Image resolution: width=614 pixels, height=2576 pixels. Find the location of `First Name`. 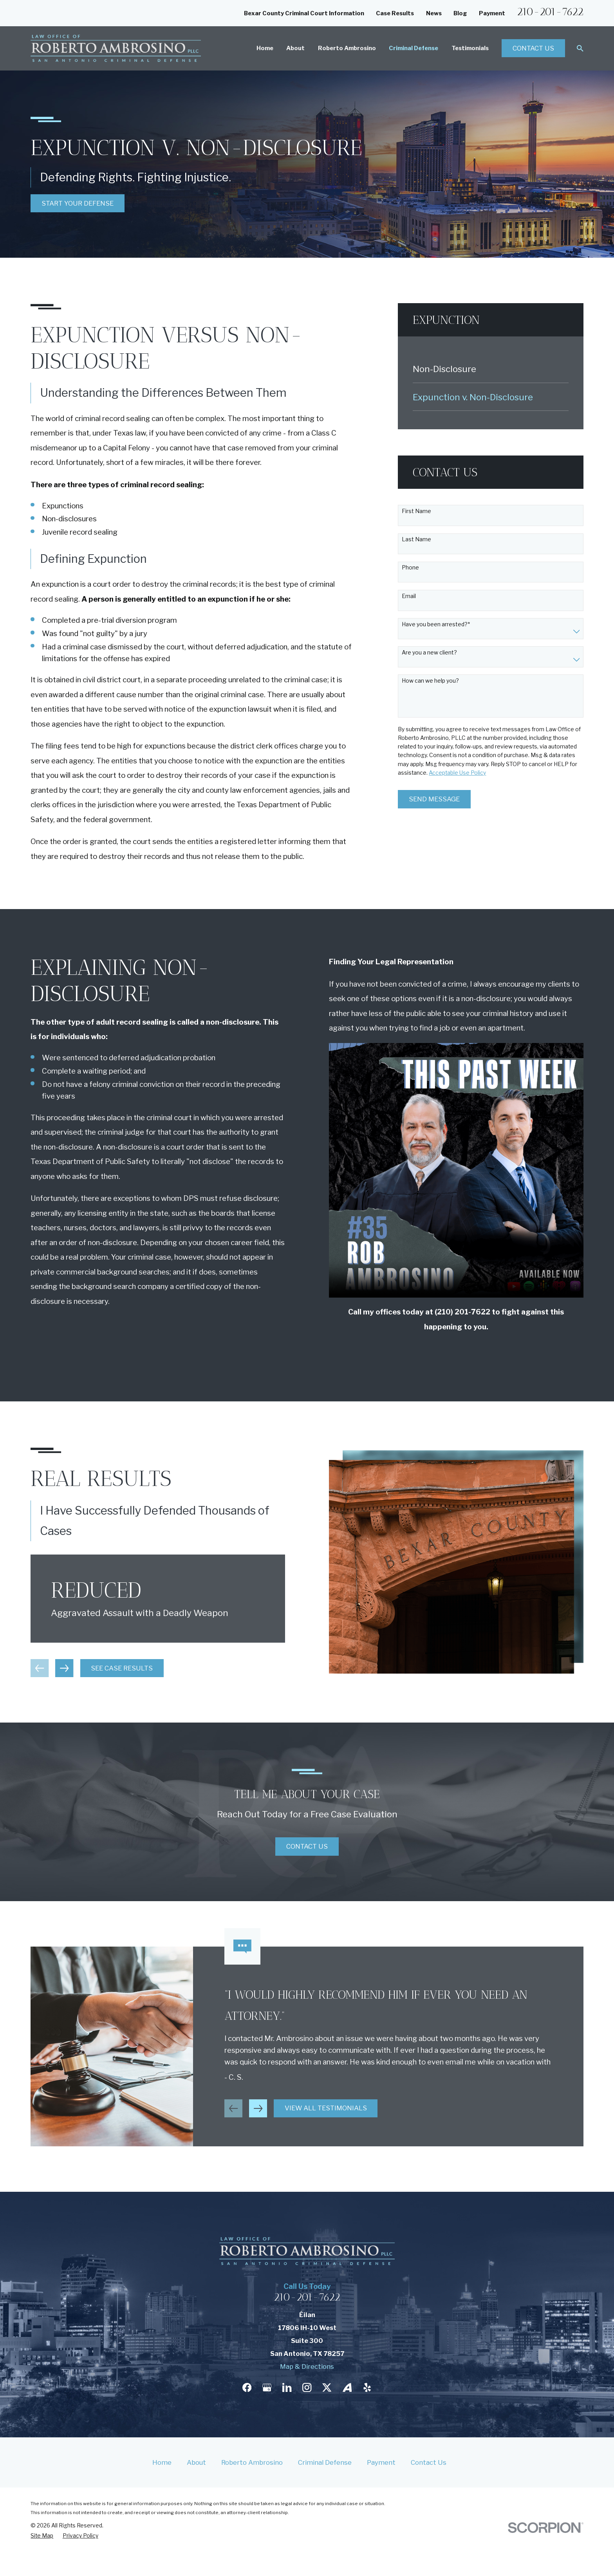

First Name is located at coordinates (416, 511).